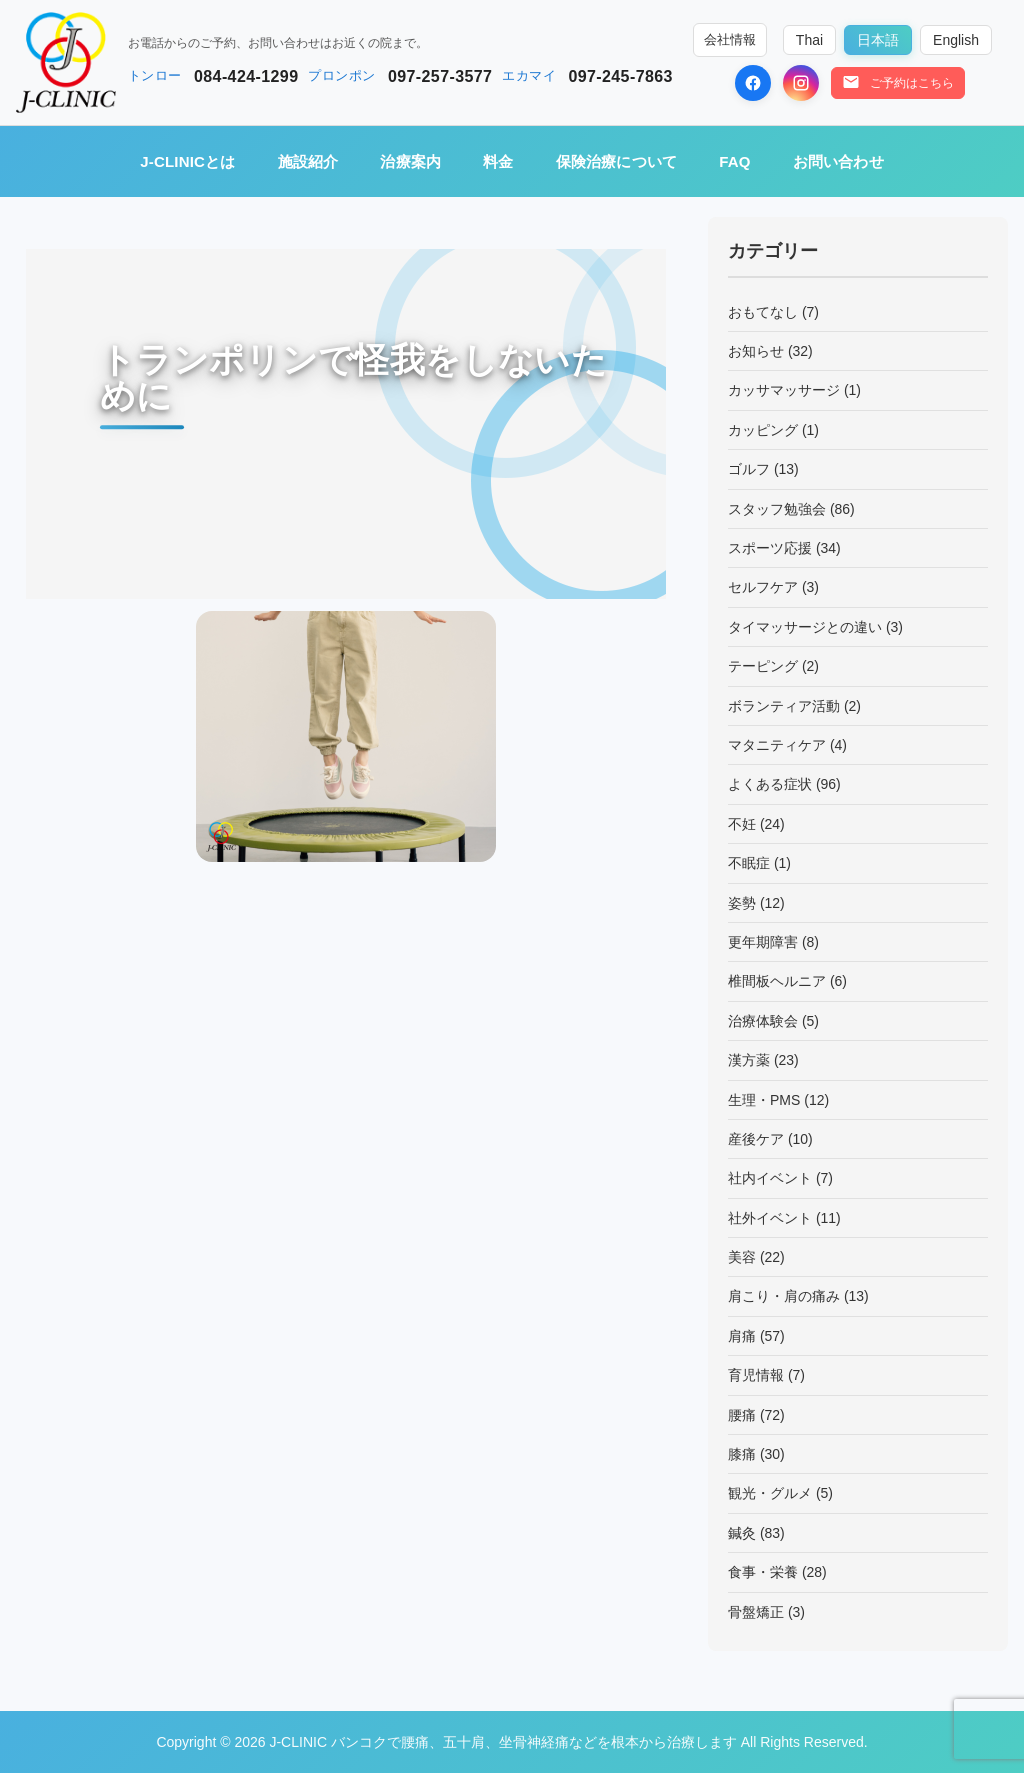 The image size is (1024, 1773). Describe the element at coordinates (763, 1572) in the screenshot. I see `食事・栄養` at that location.